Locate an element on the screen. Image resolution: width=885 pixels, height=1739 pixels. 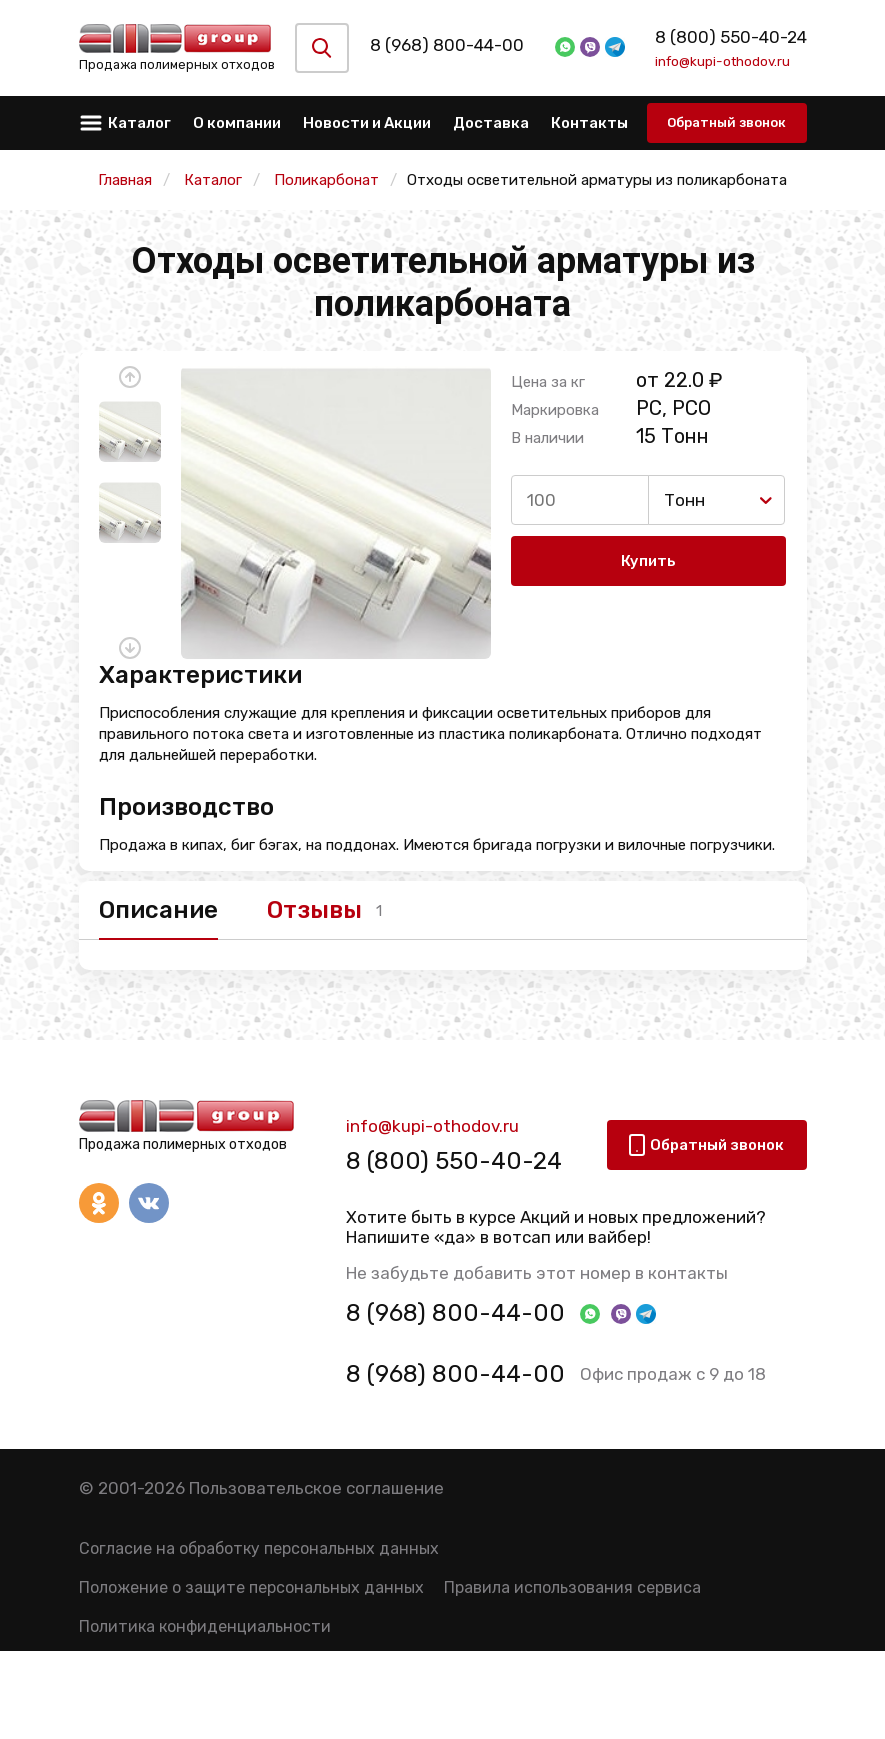
О компании is located at coordinates (237, 123).